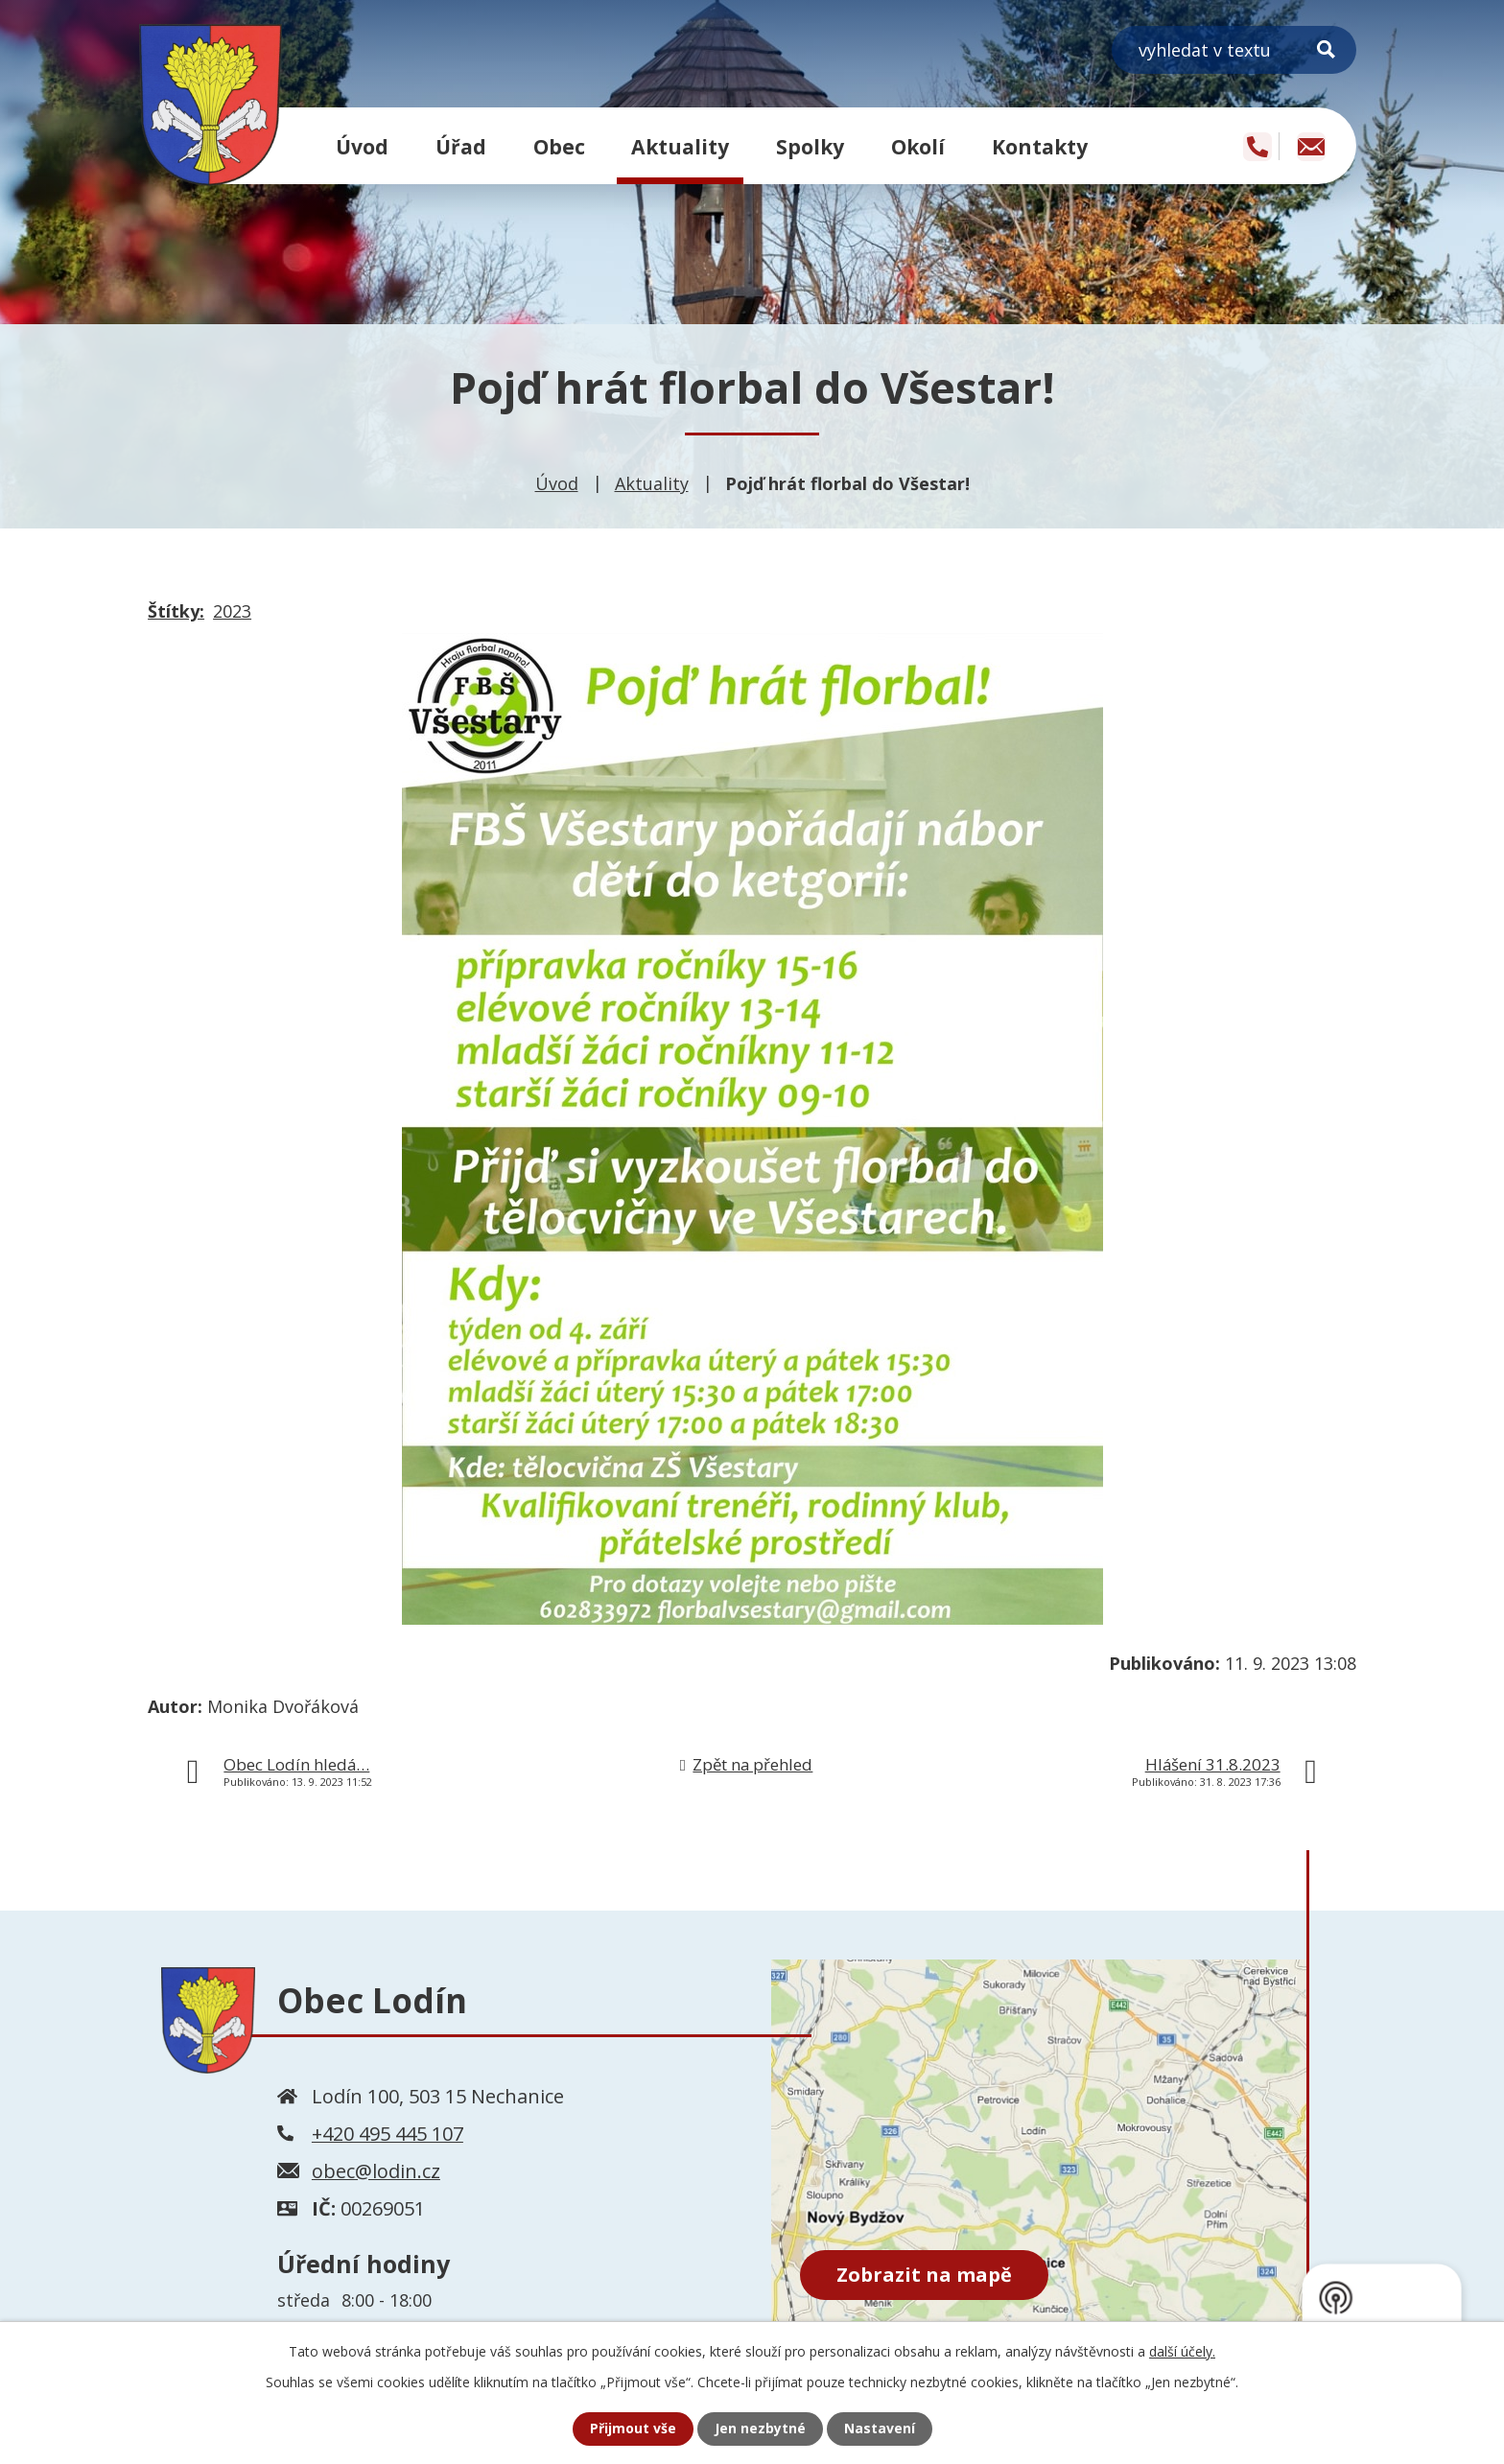 The width and height of the screenshot is (1504, 2464). What do you see at coordinates (232, 610) in the screenshot?
I see `2023` at bounding box center [232, 610].